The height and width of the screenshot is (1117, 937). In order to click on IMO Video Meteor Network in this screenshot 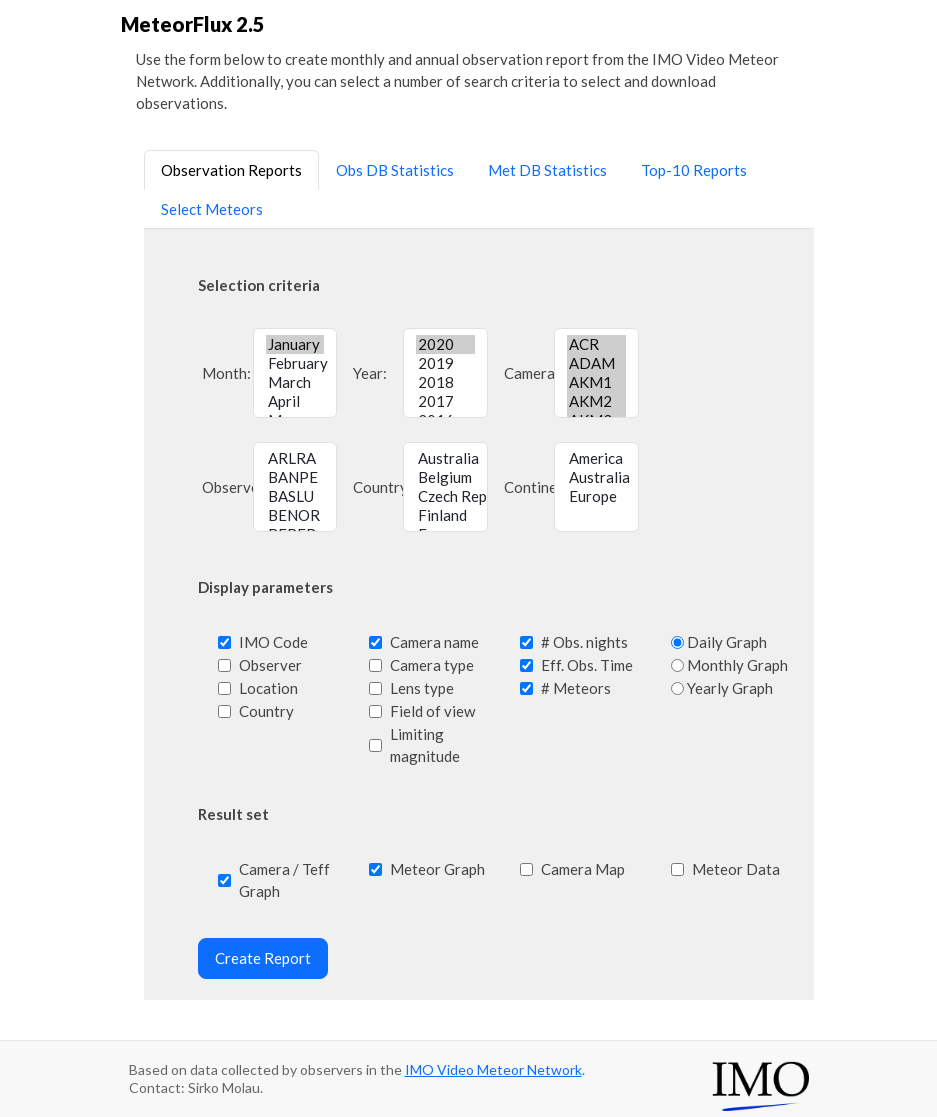, I will do `click(493, 1069)`.